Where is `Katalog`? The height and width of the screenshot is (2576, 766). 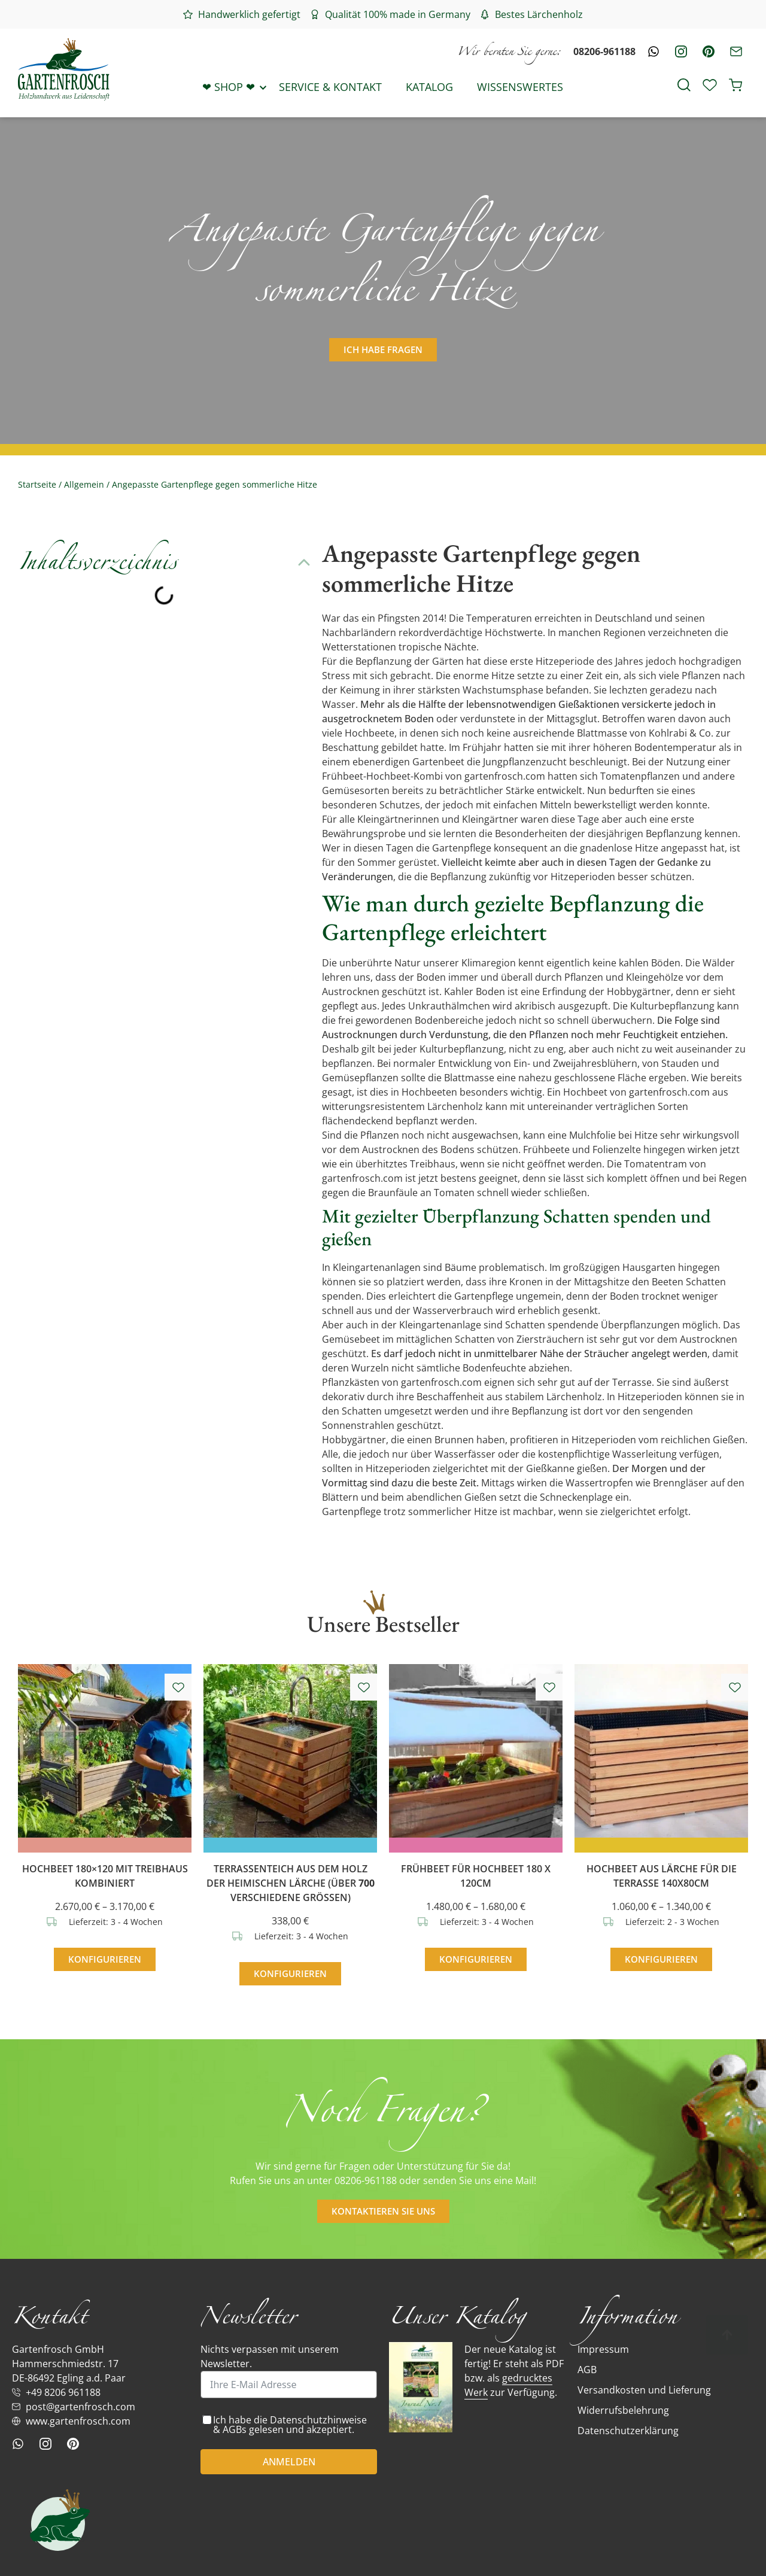
Katalog is located at coordinates (429, 87).